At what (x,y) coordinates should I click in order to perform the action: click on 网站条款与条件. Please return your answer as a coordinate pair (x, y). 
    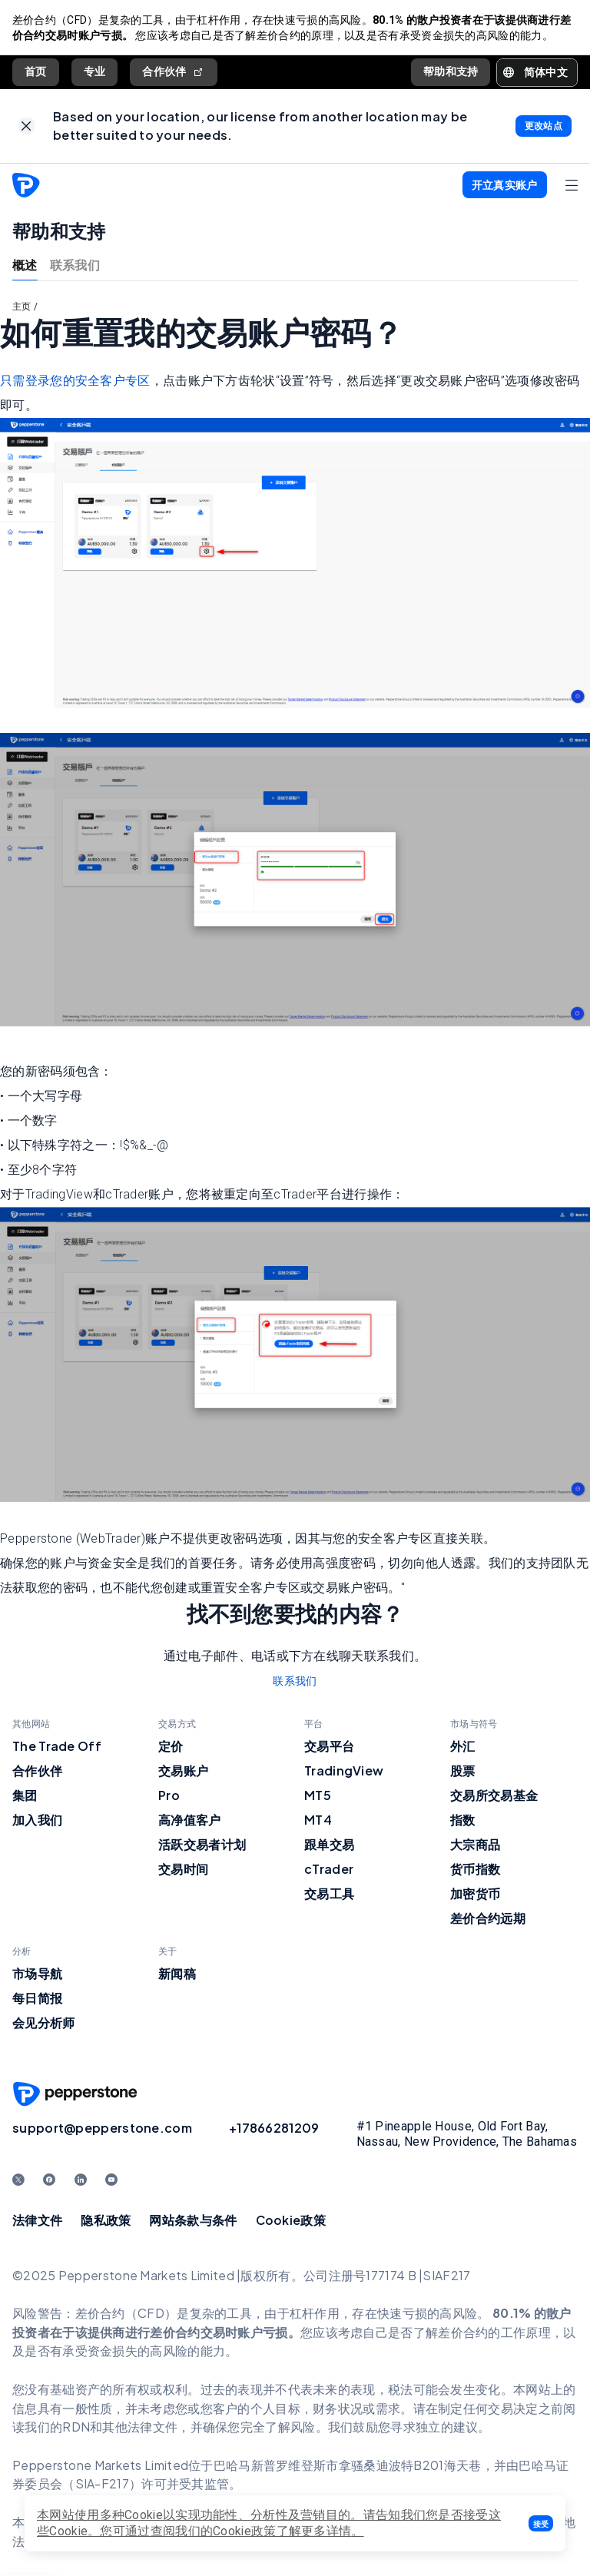
    Looking at the image, I should click on (193, 2220).